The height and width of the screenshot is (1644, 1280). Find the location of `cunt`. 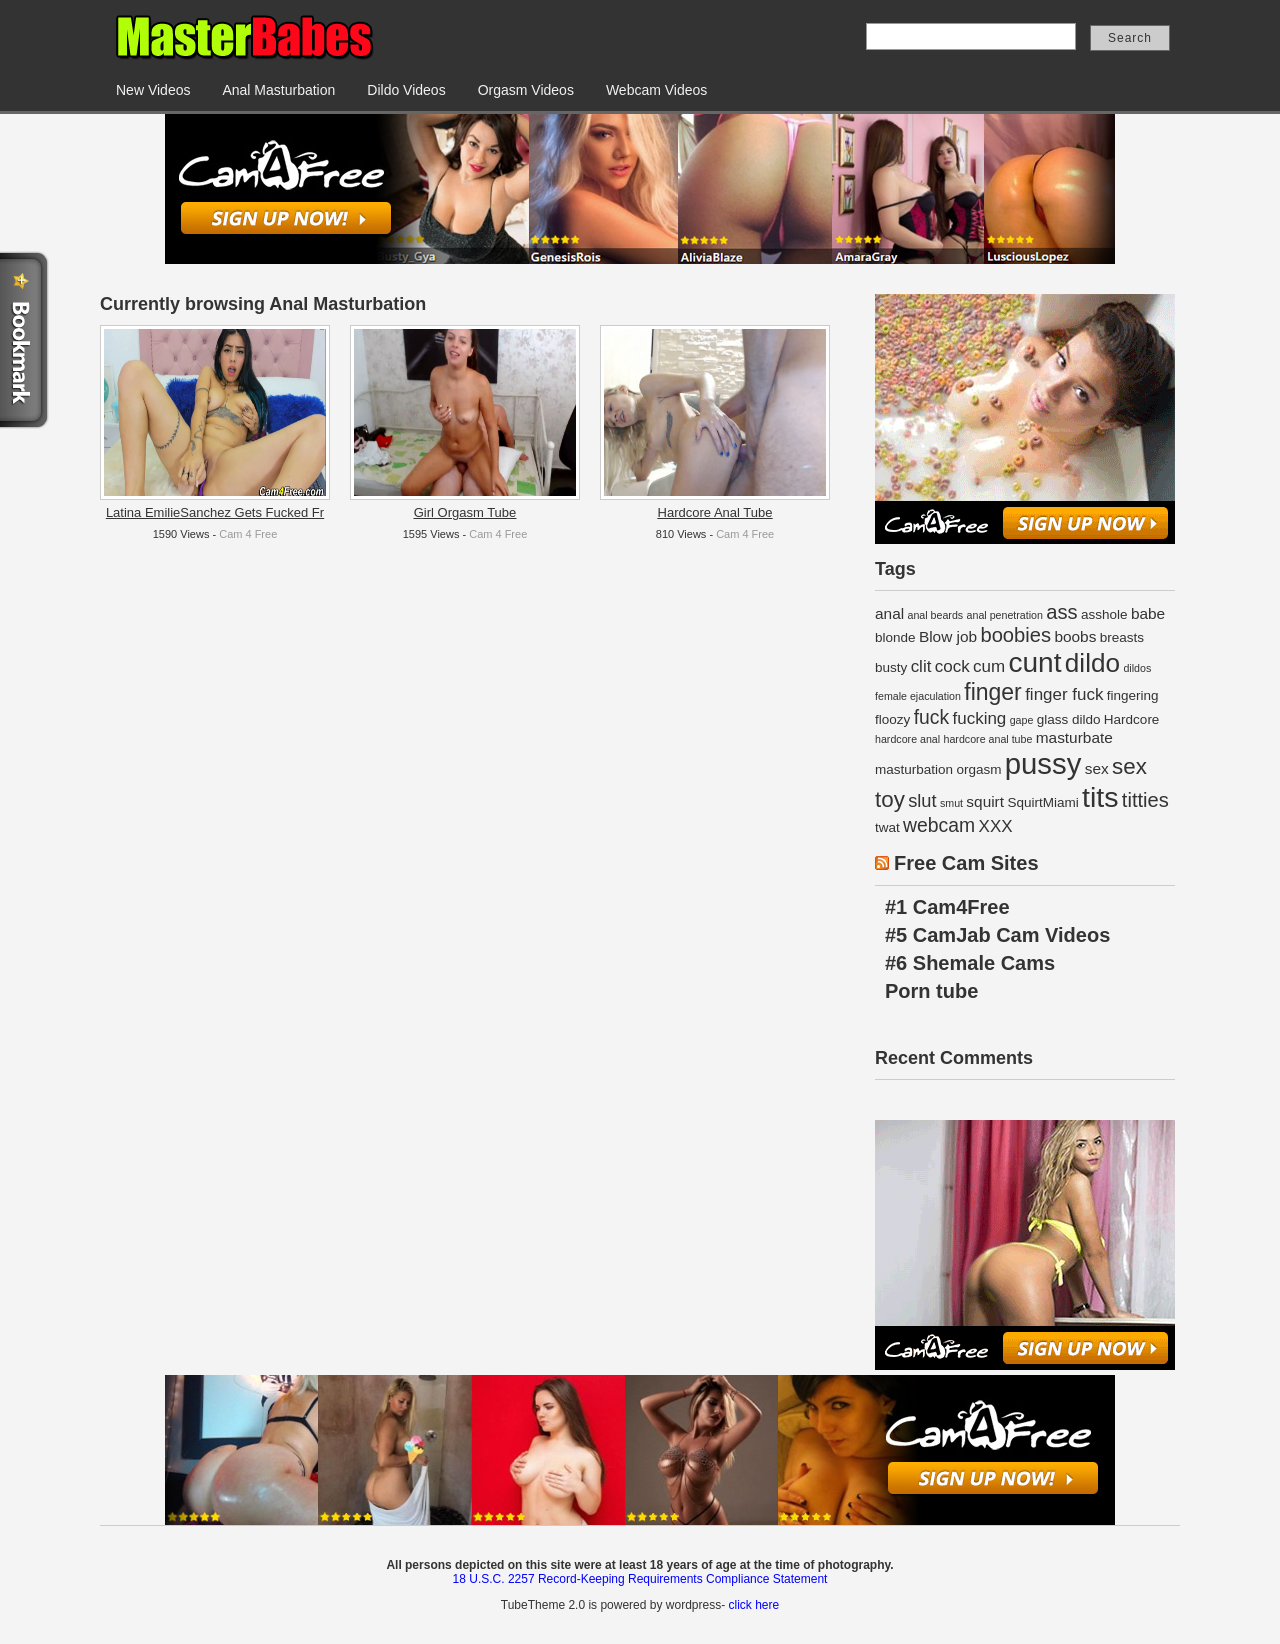

cunt is located at coordinates (1034, 662).